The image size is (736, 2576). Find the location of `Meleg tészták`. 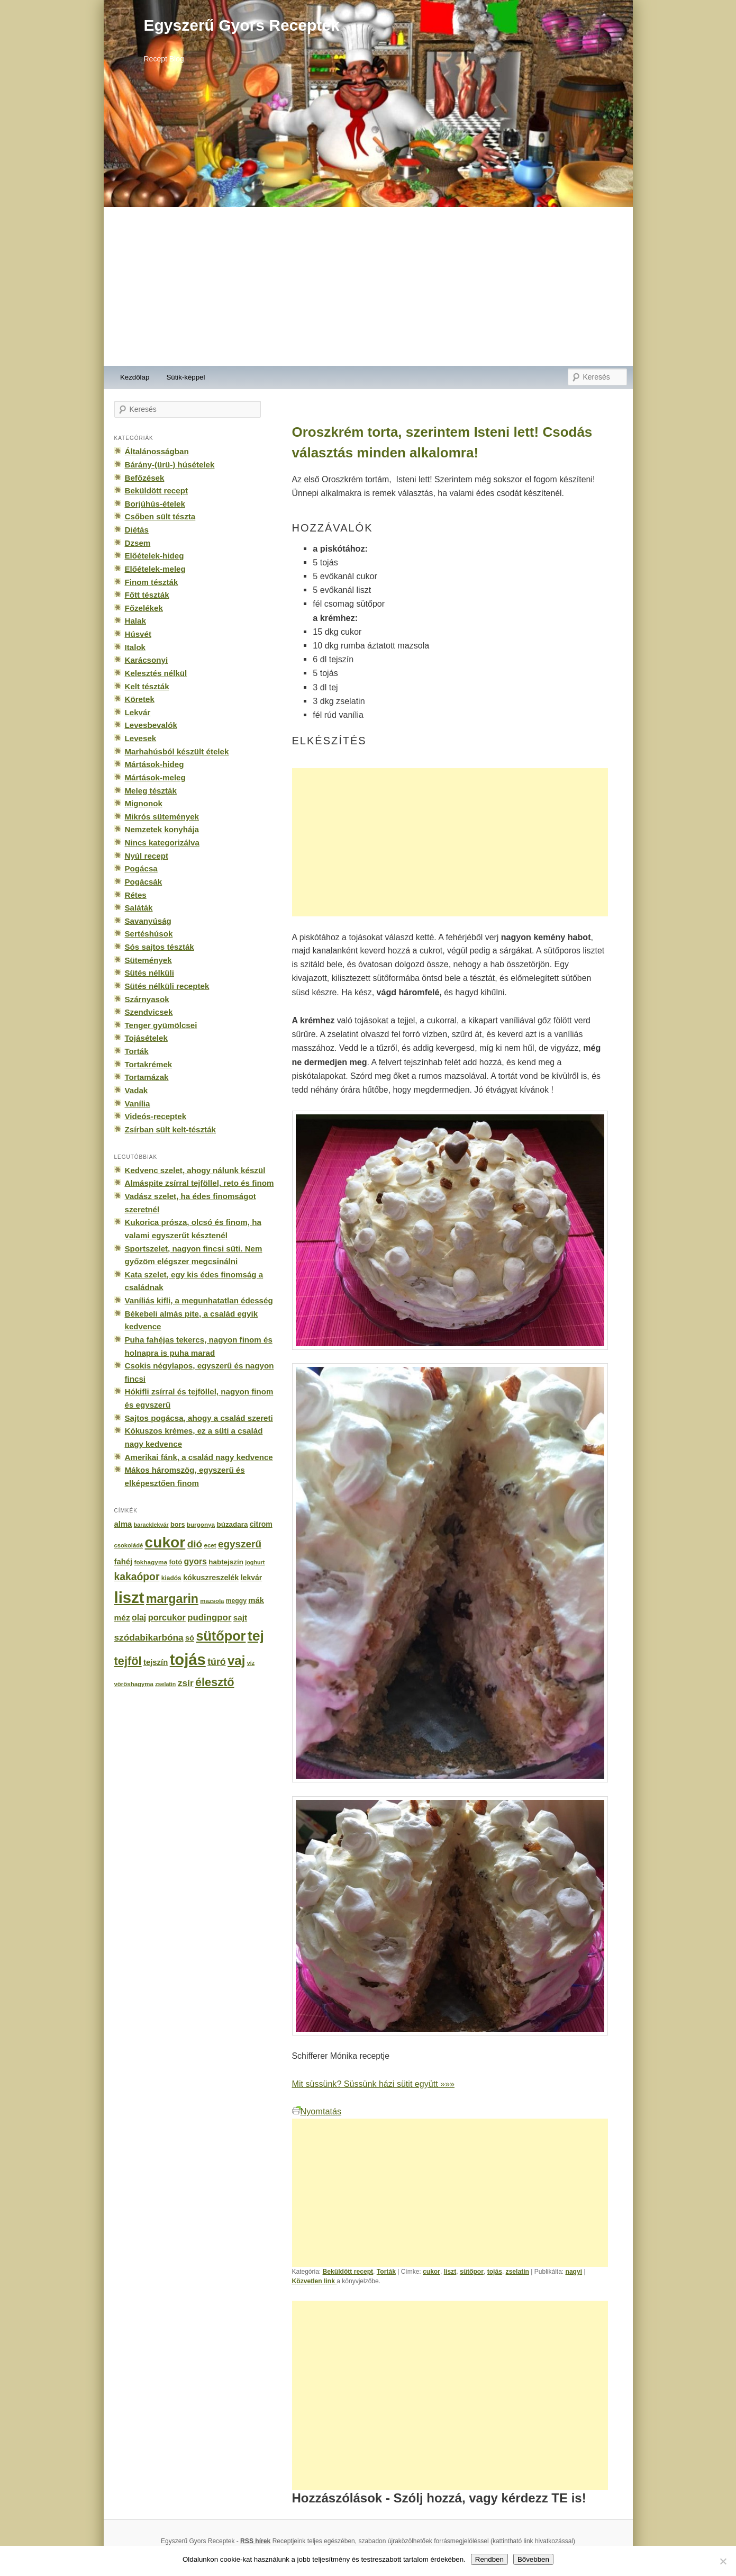

Meleg tészták is located at coordinates (151, 790).